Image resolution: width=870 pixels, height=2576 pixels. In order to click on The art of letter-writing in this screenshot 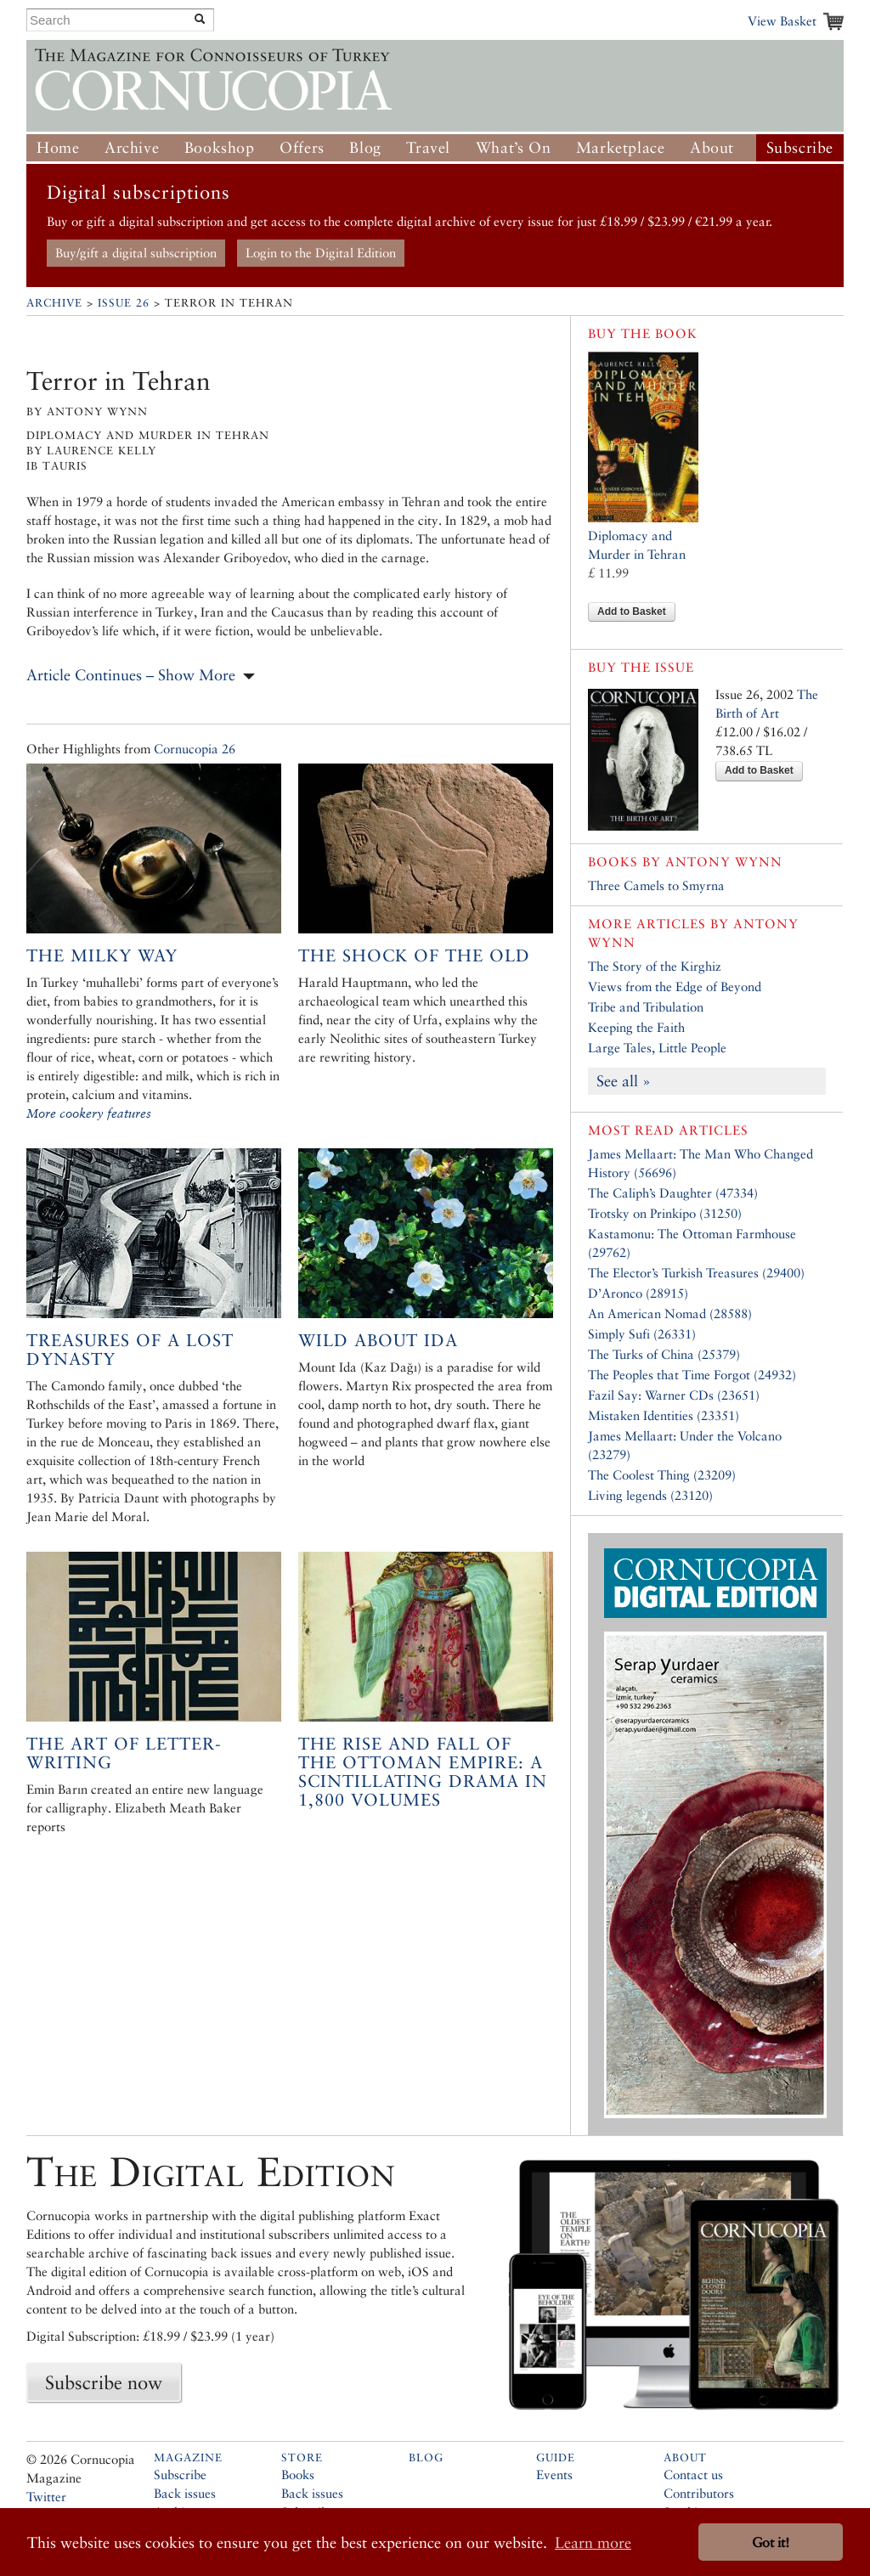, I will do `click(124, 1753)`.